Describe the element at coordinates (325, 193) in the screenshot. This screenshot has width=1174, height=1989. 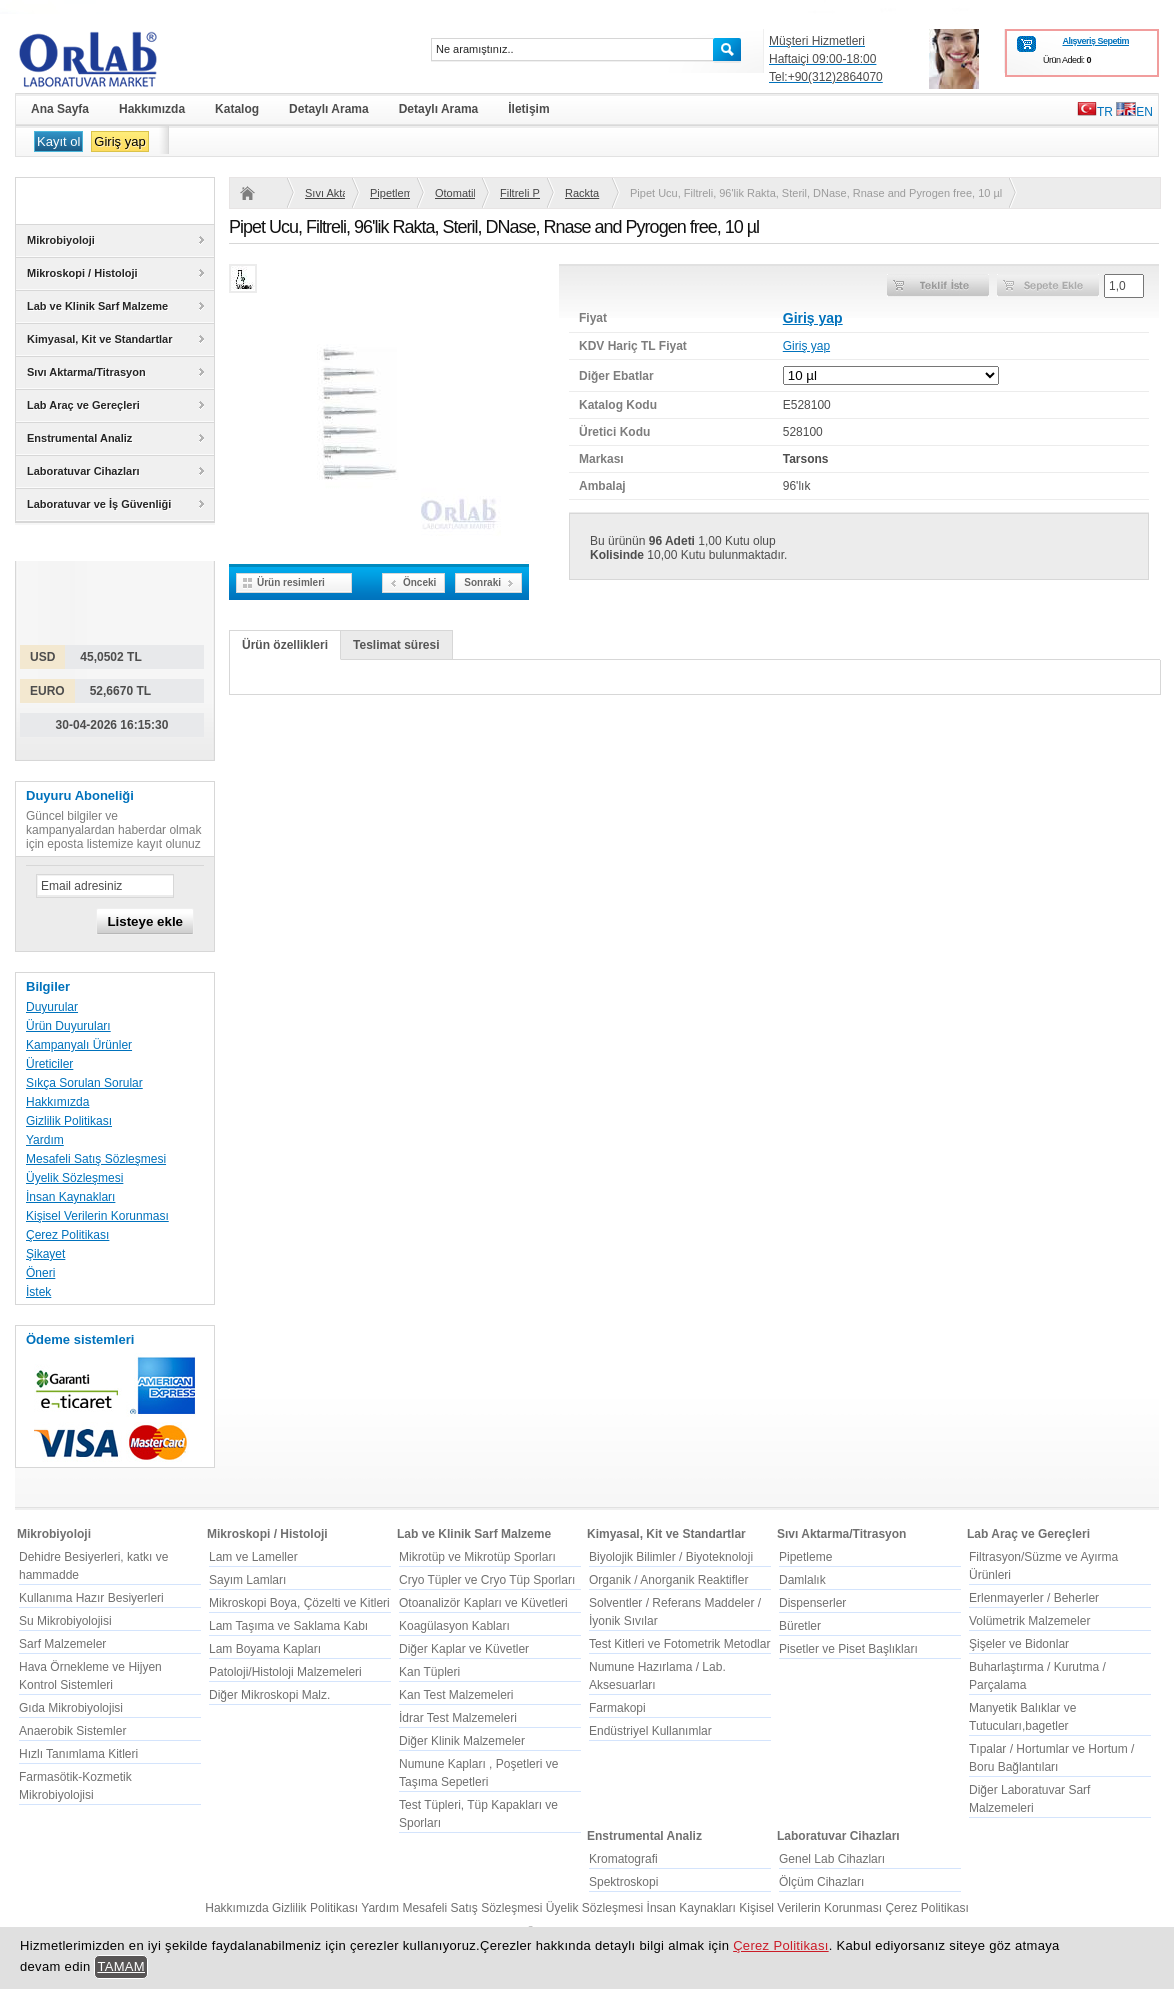
I see `Sıvı Aktarma/Titrasyon` at that location.